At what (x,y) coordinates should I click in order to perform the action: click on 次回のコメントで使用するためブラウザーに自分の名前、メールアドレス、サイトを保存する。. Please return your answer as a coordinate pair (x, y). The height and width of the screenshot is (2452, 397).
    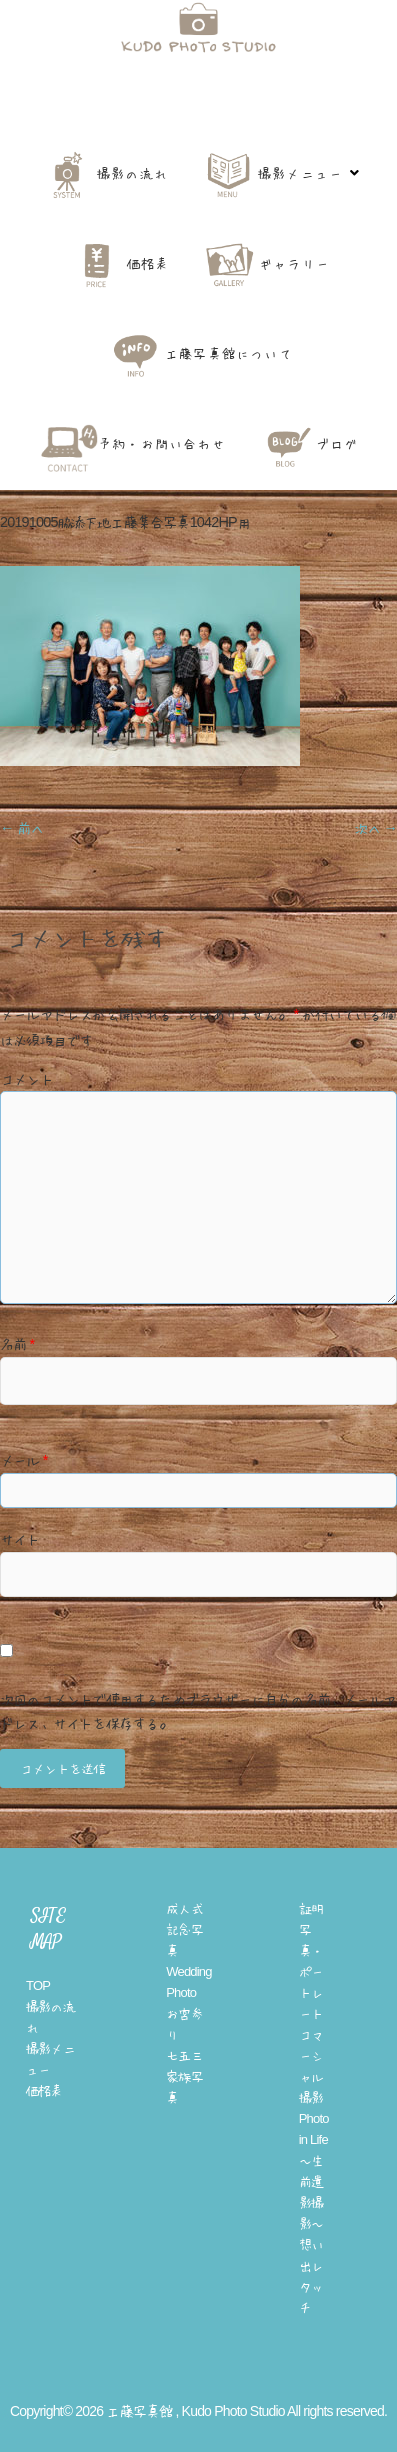
    Looking at the image, I should click on (198, 1711).